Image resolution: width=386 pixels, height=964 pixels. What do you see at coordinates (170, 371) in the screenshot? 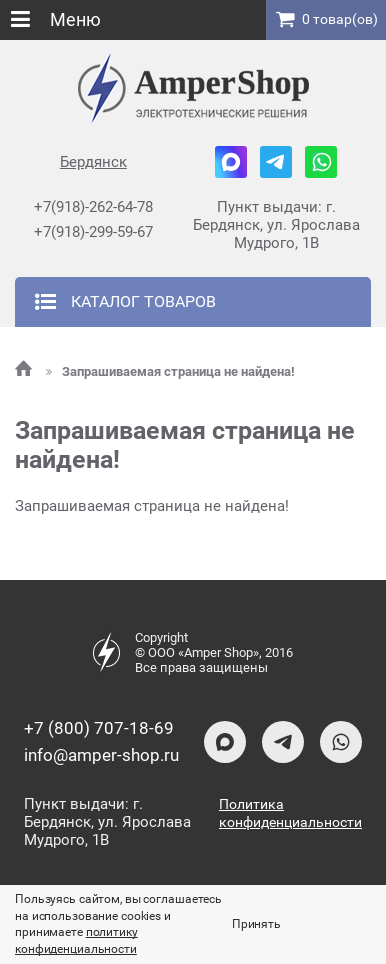
I see `Запрашиваемая страница не найдена!` at bounding box center [170, 371].